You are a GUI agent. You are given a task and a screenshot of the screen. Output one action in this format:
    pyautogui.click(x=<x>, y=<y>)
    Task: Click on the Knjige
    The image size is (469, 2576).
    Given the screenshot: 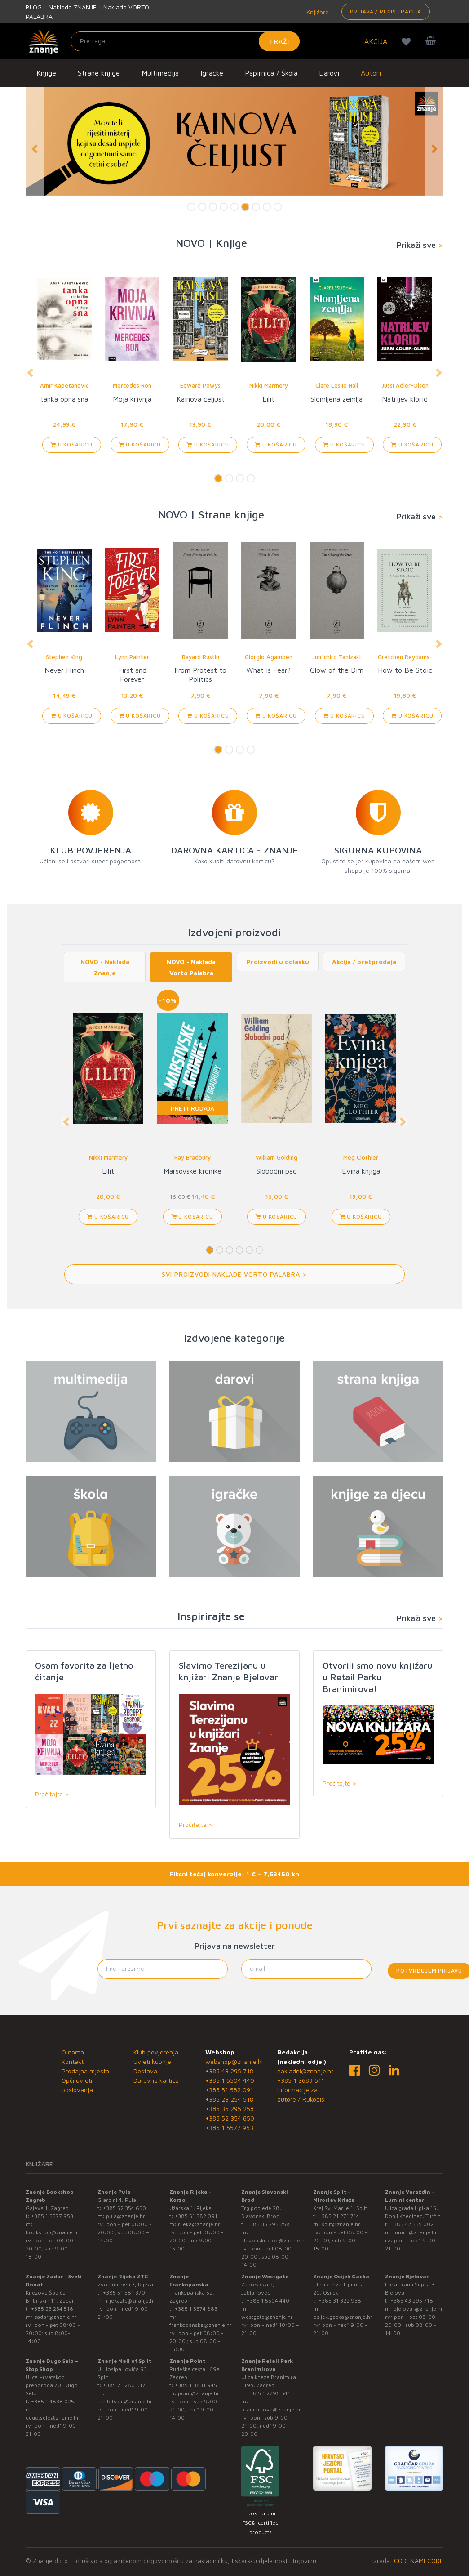 What is the action you would take?
    pyautogui.click(x=46, y=73)
    